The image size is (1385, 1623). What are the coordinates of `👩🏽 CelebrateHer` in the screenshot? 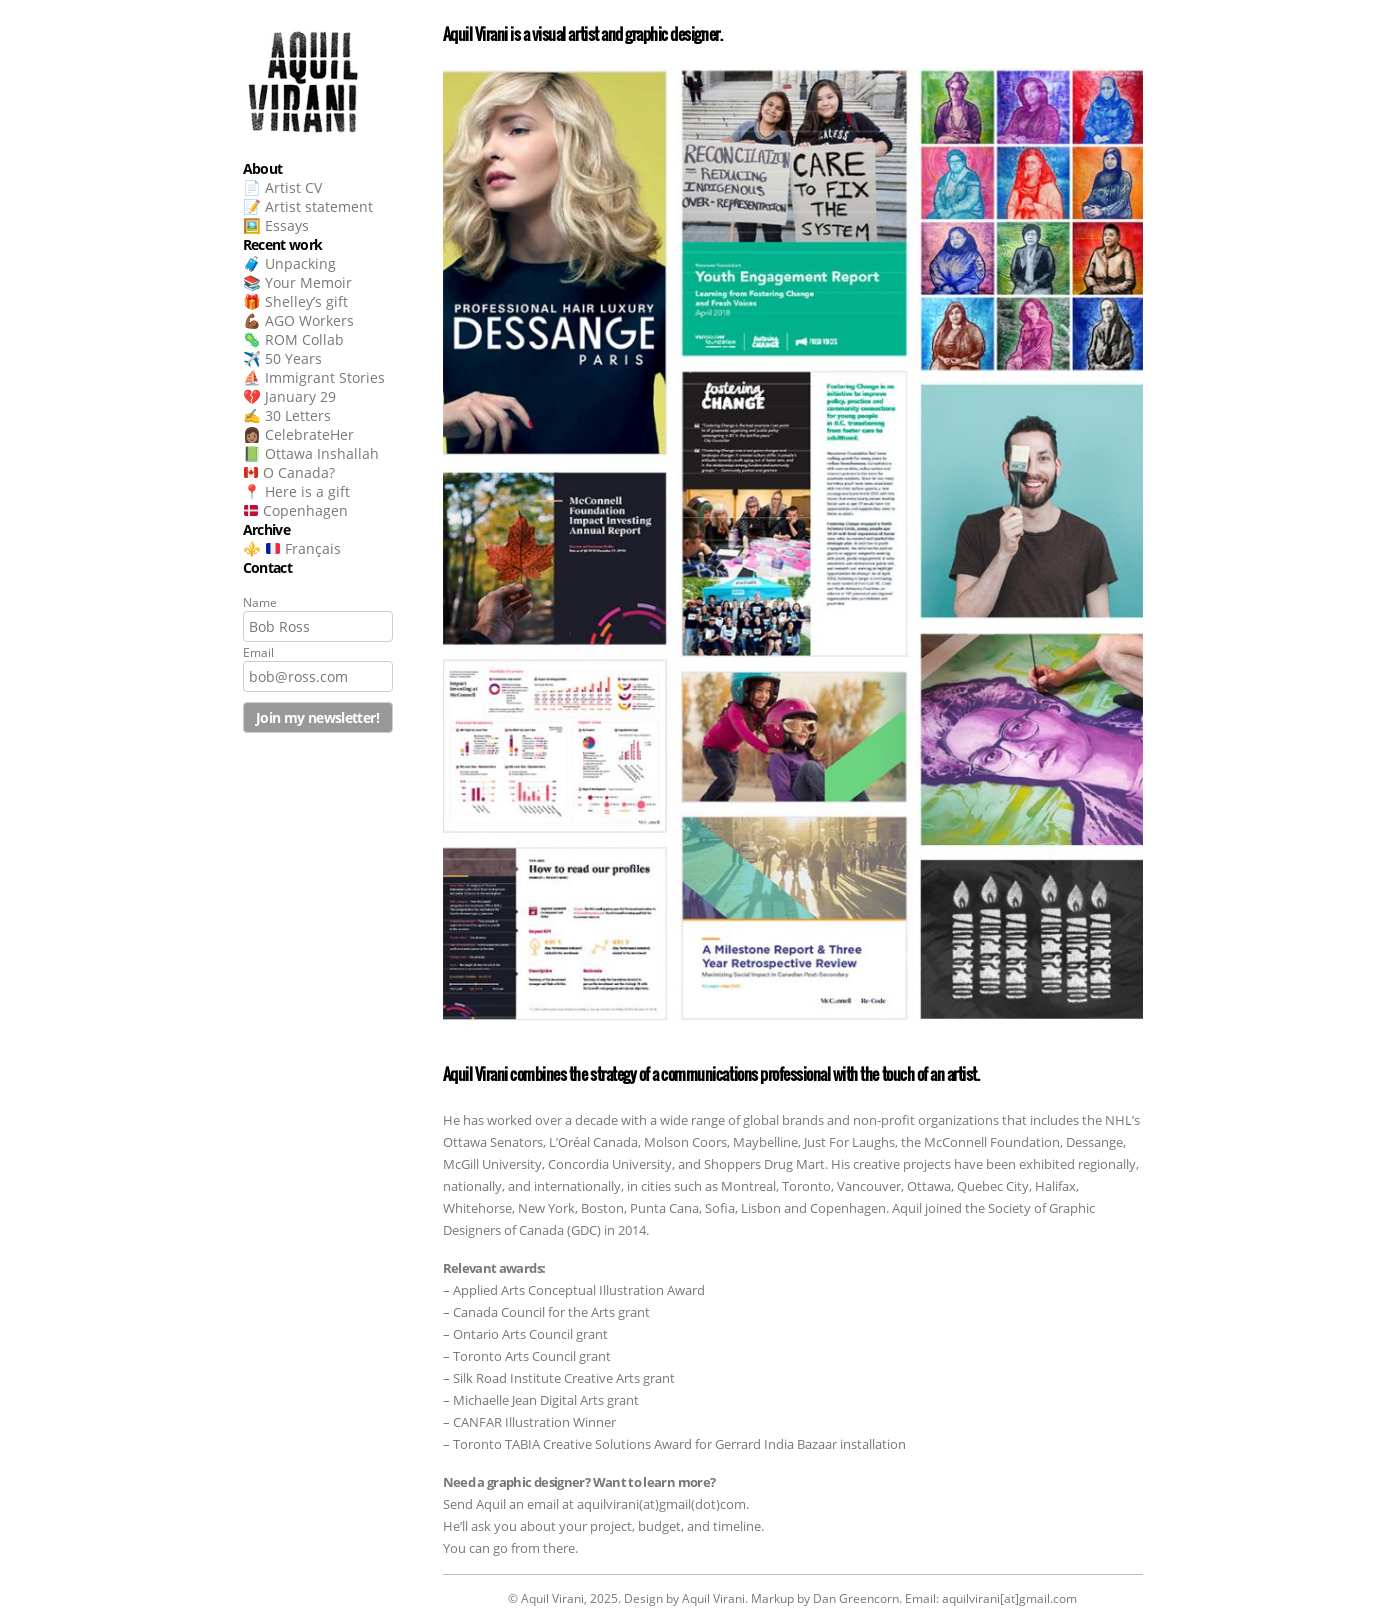 It's located at (298, 434).